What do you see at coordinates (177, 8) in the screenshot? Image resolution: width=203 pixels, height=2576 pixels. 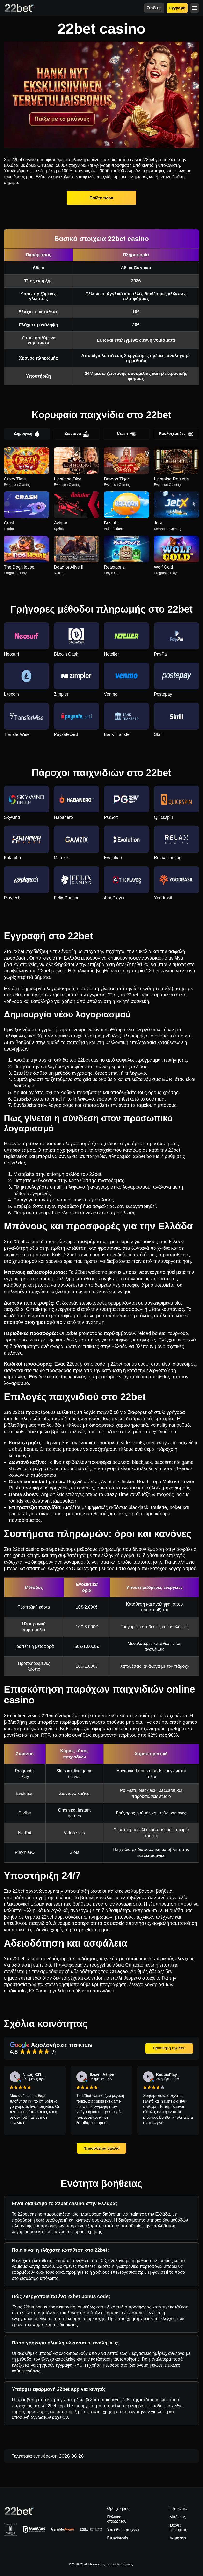 I see `Εγγραφή` at bounding box center [177, 8].